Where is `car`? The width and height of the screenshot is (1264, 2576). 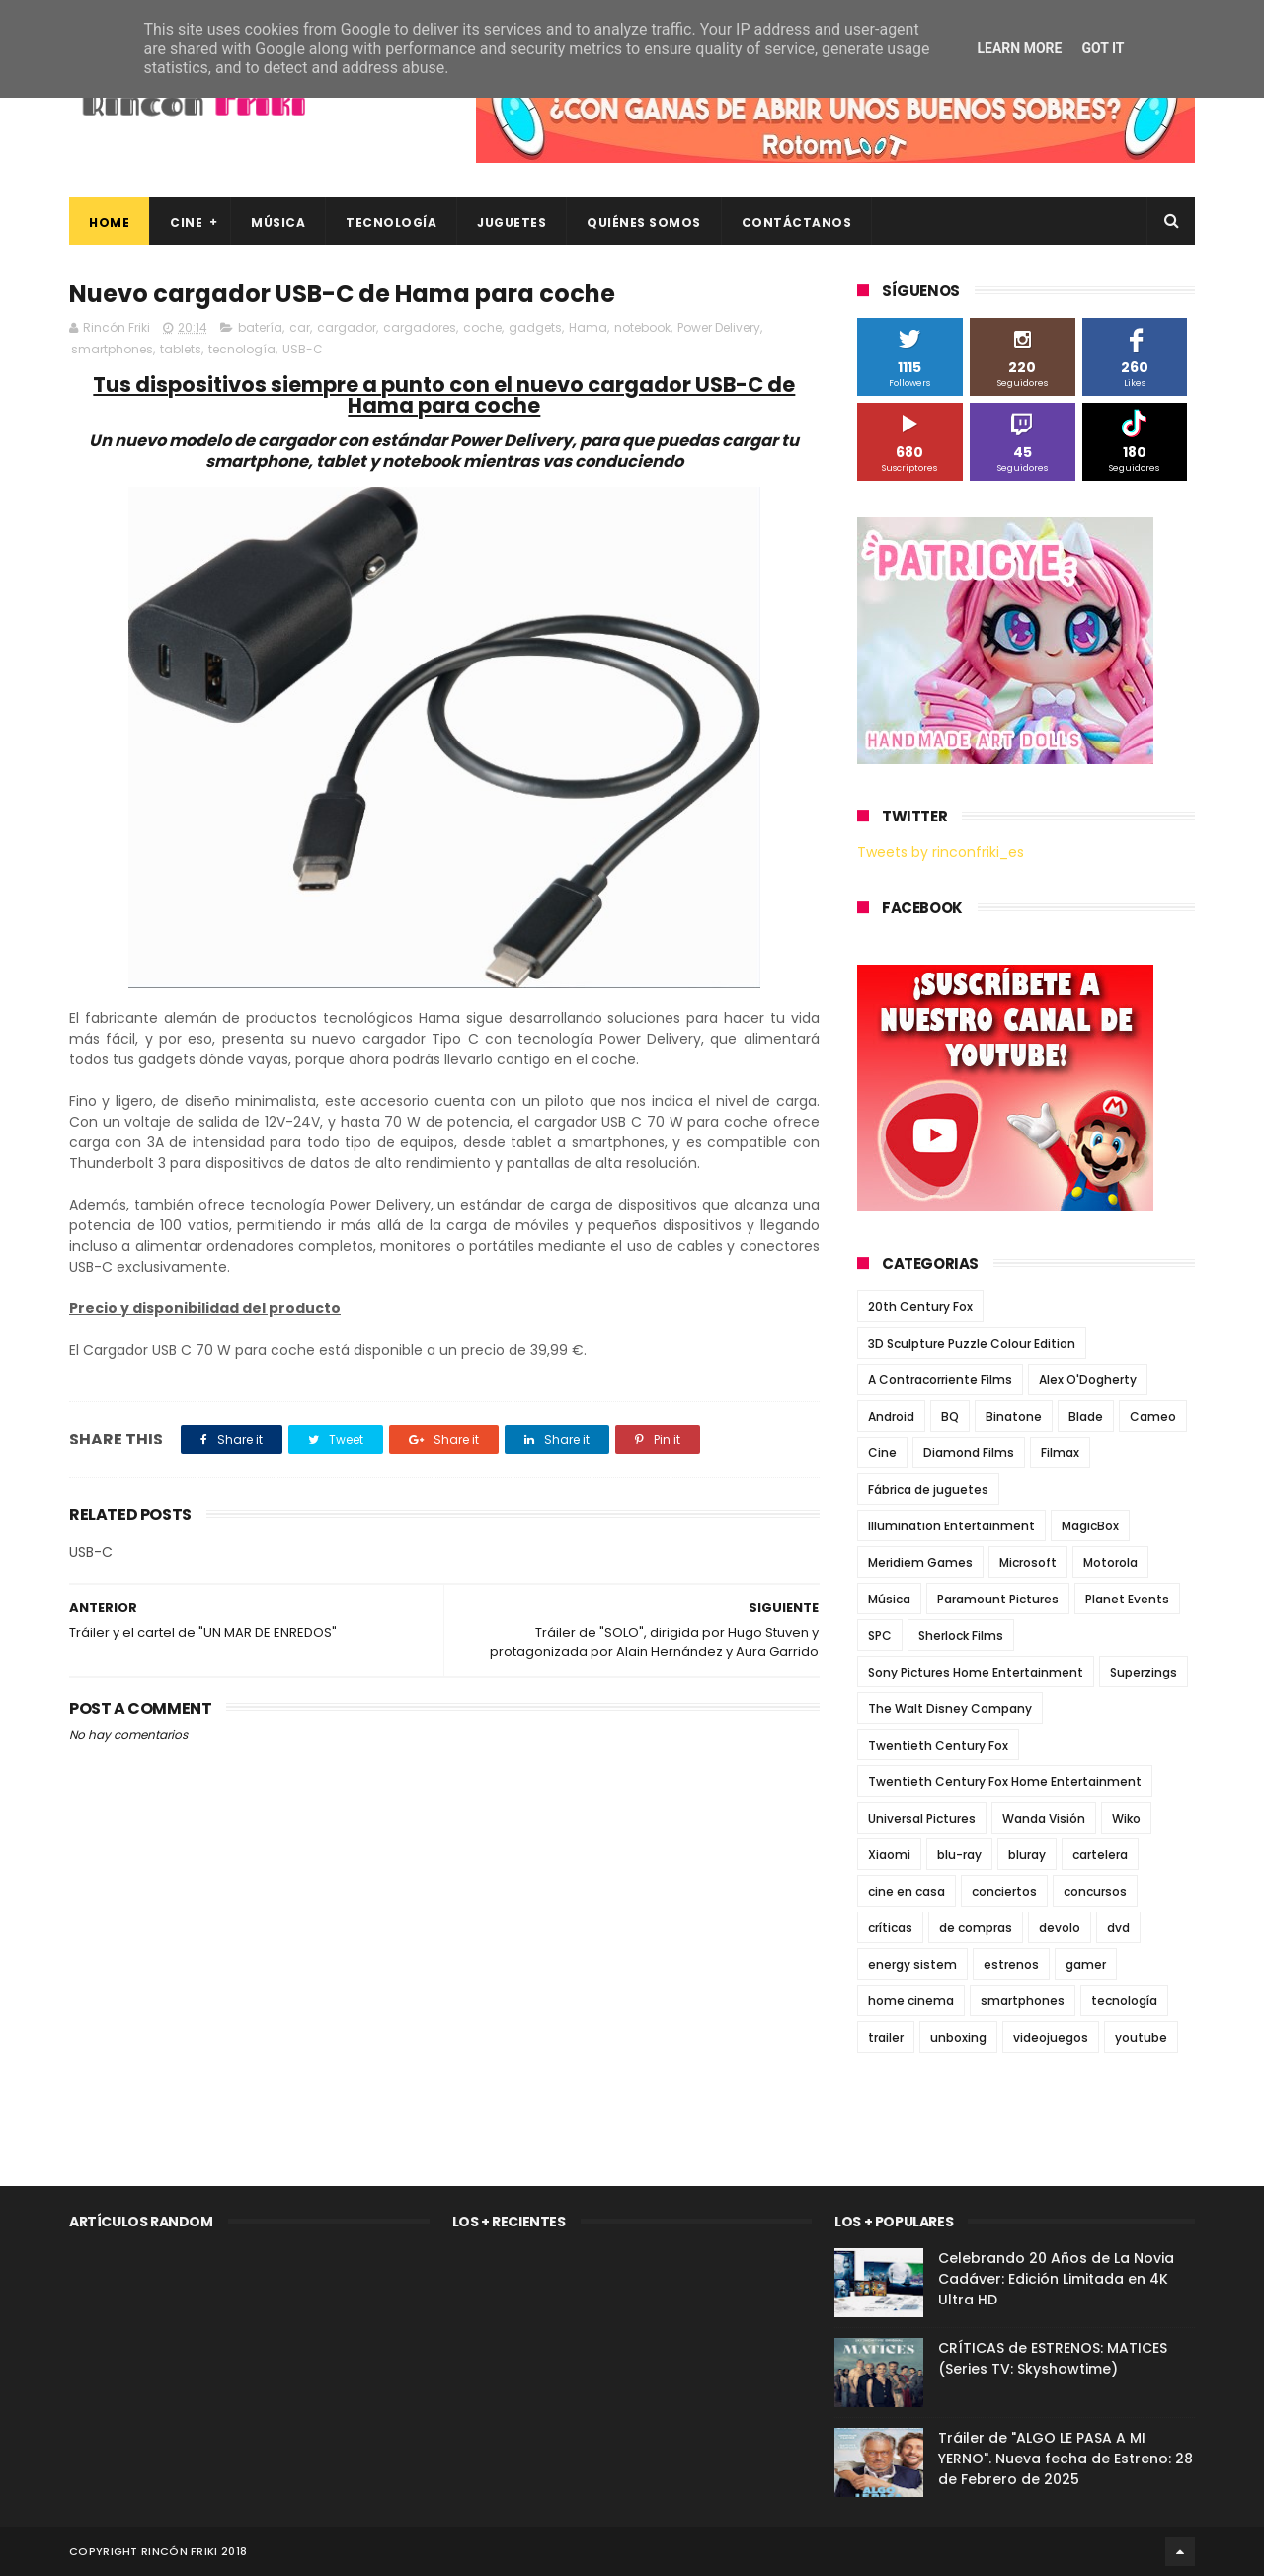
car is located at coordinates (299, 327).